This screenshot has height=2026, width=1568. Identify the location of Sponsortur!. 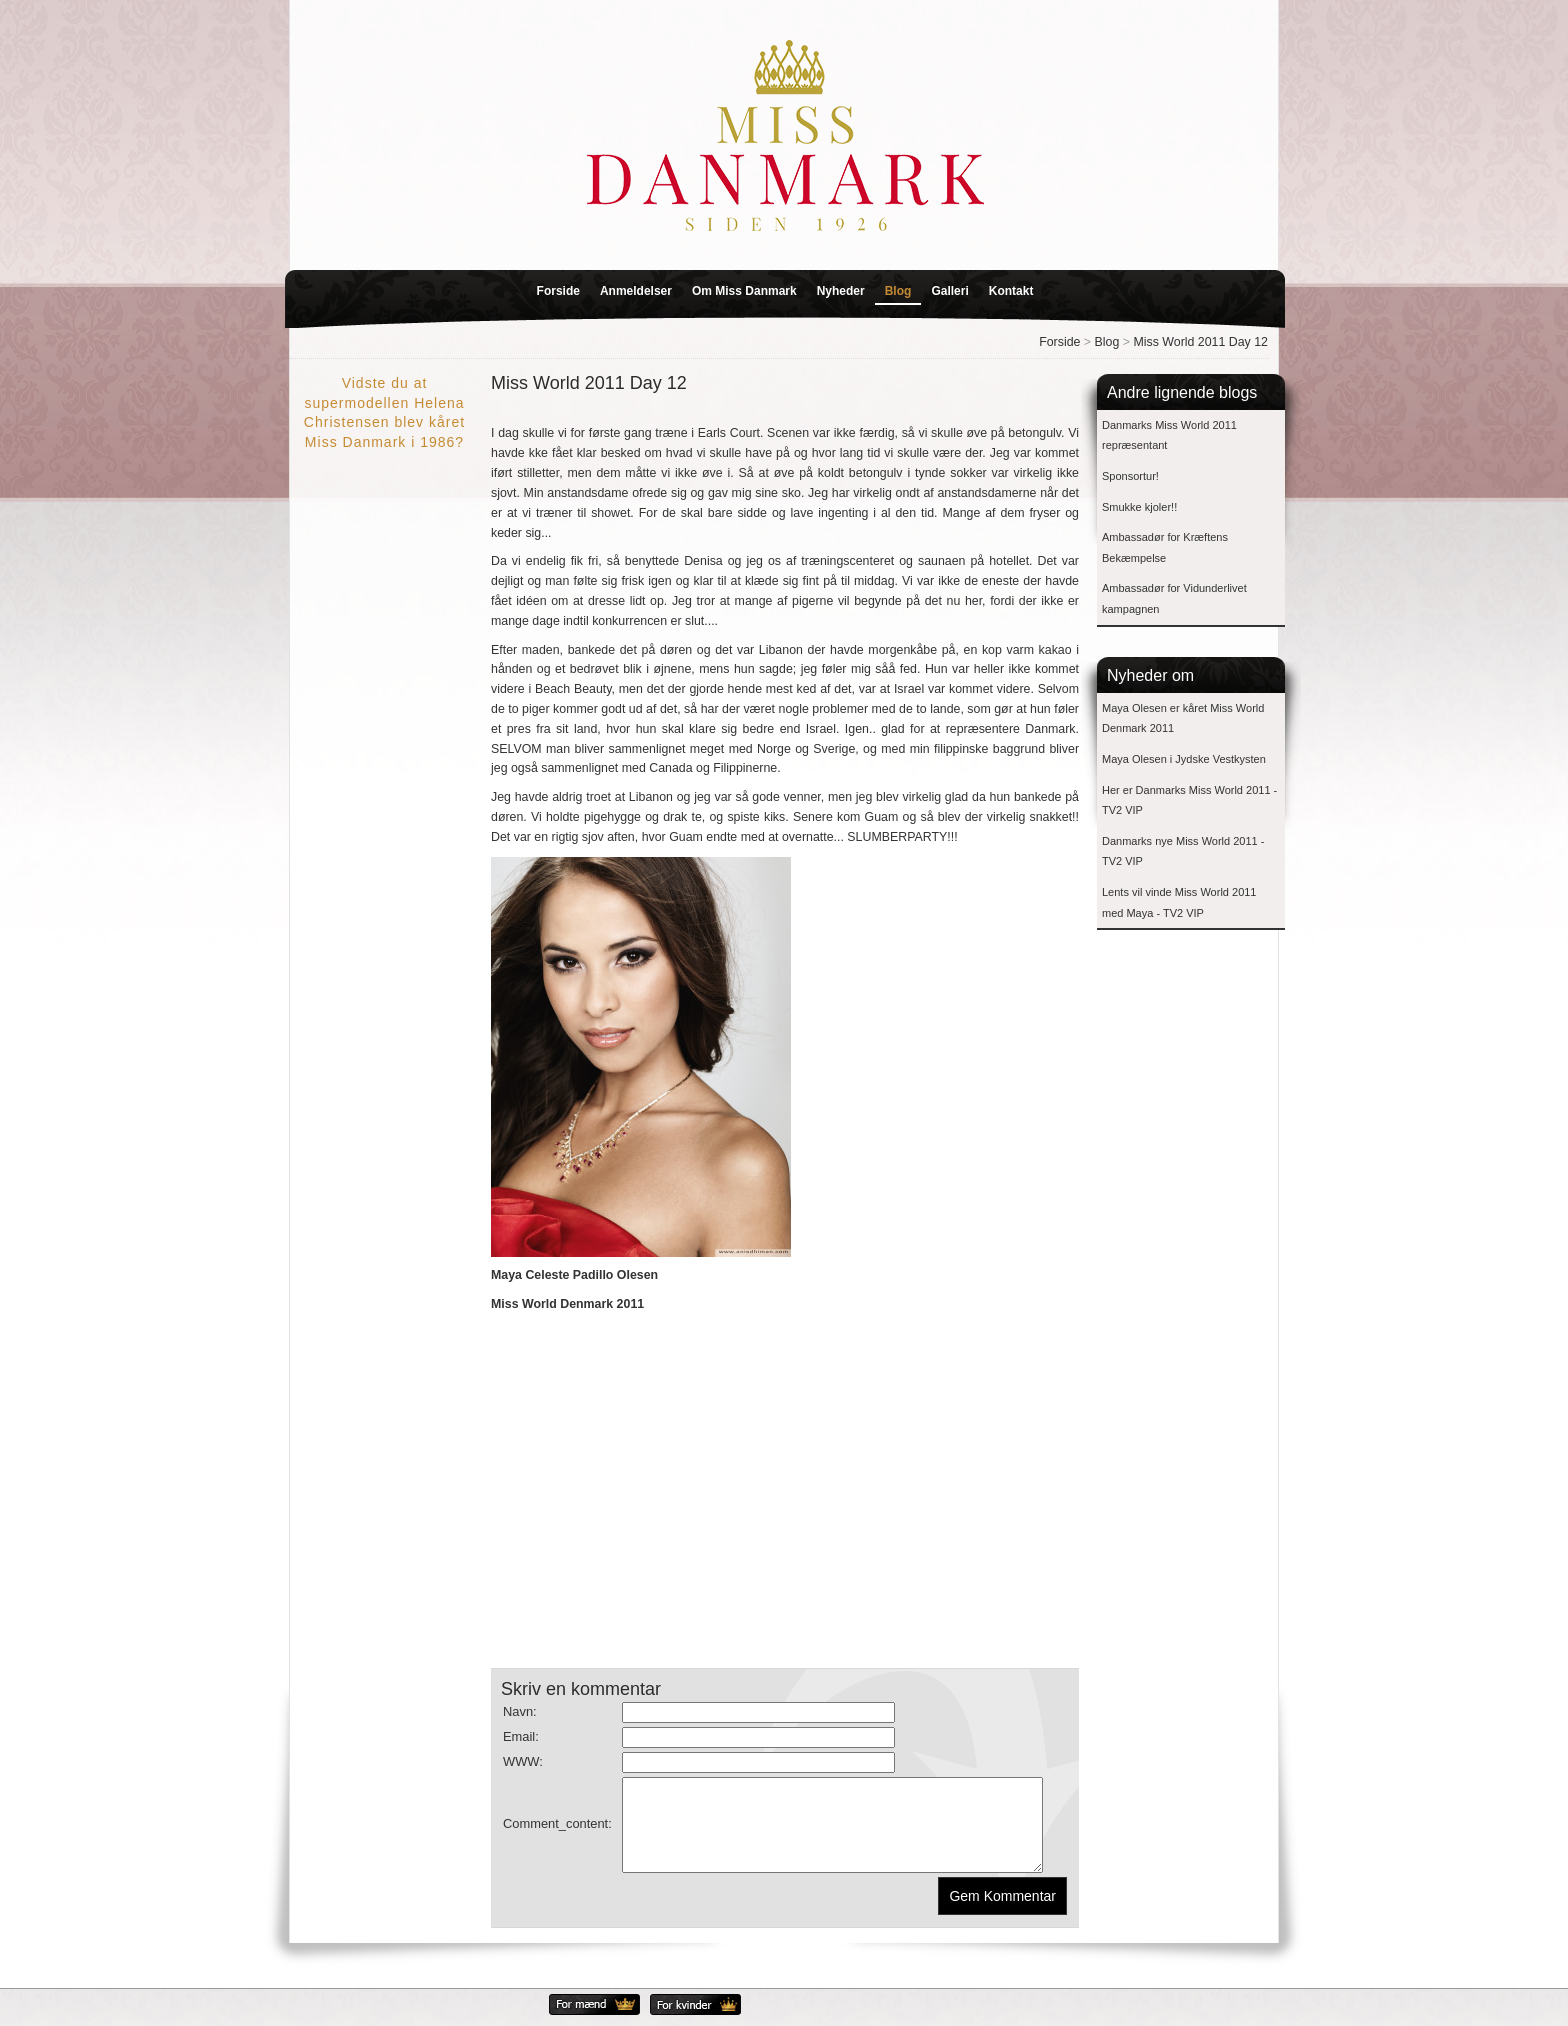
(1130, 476).